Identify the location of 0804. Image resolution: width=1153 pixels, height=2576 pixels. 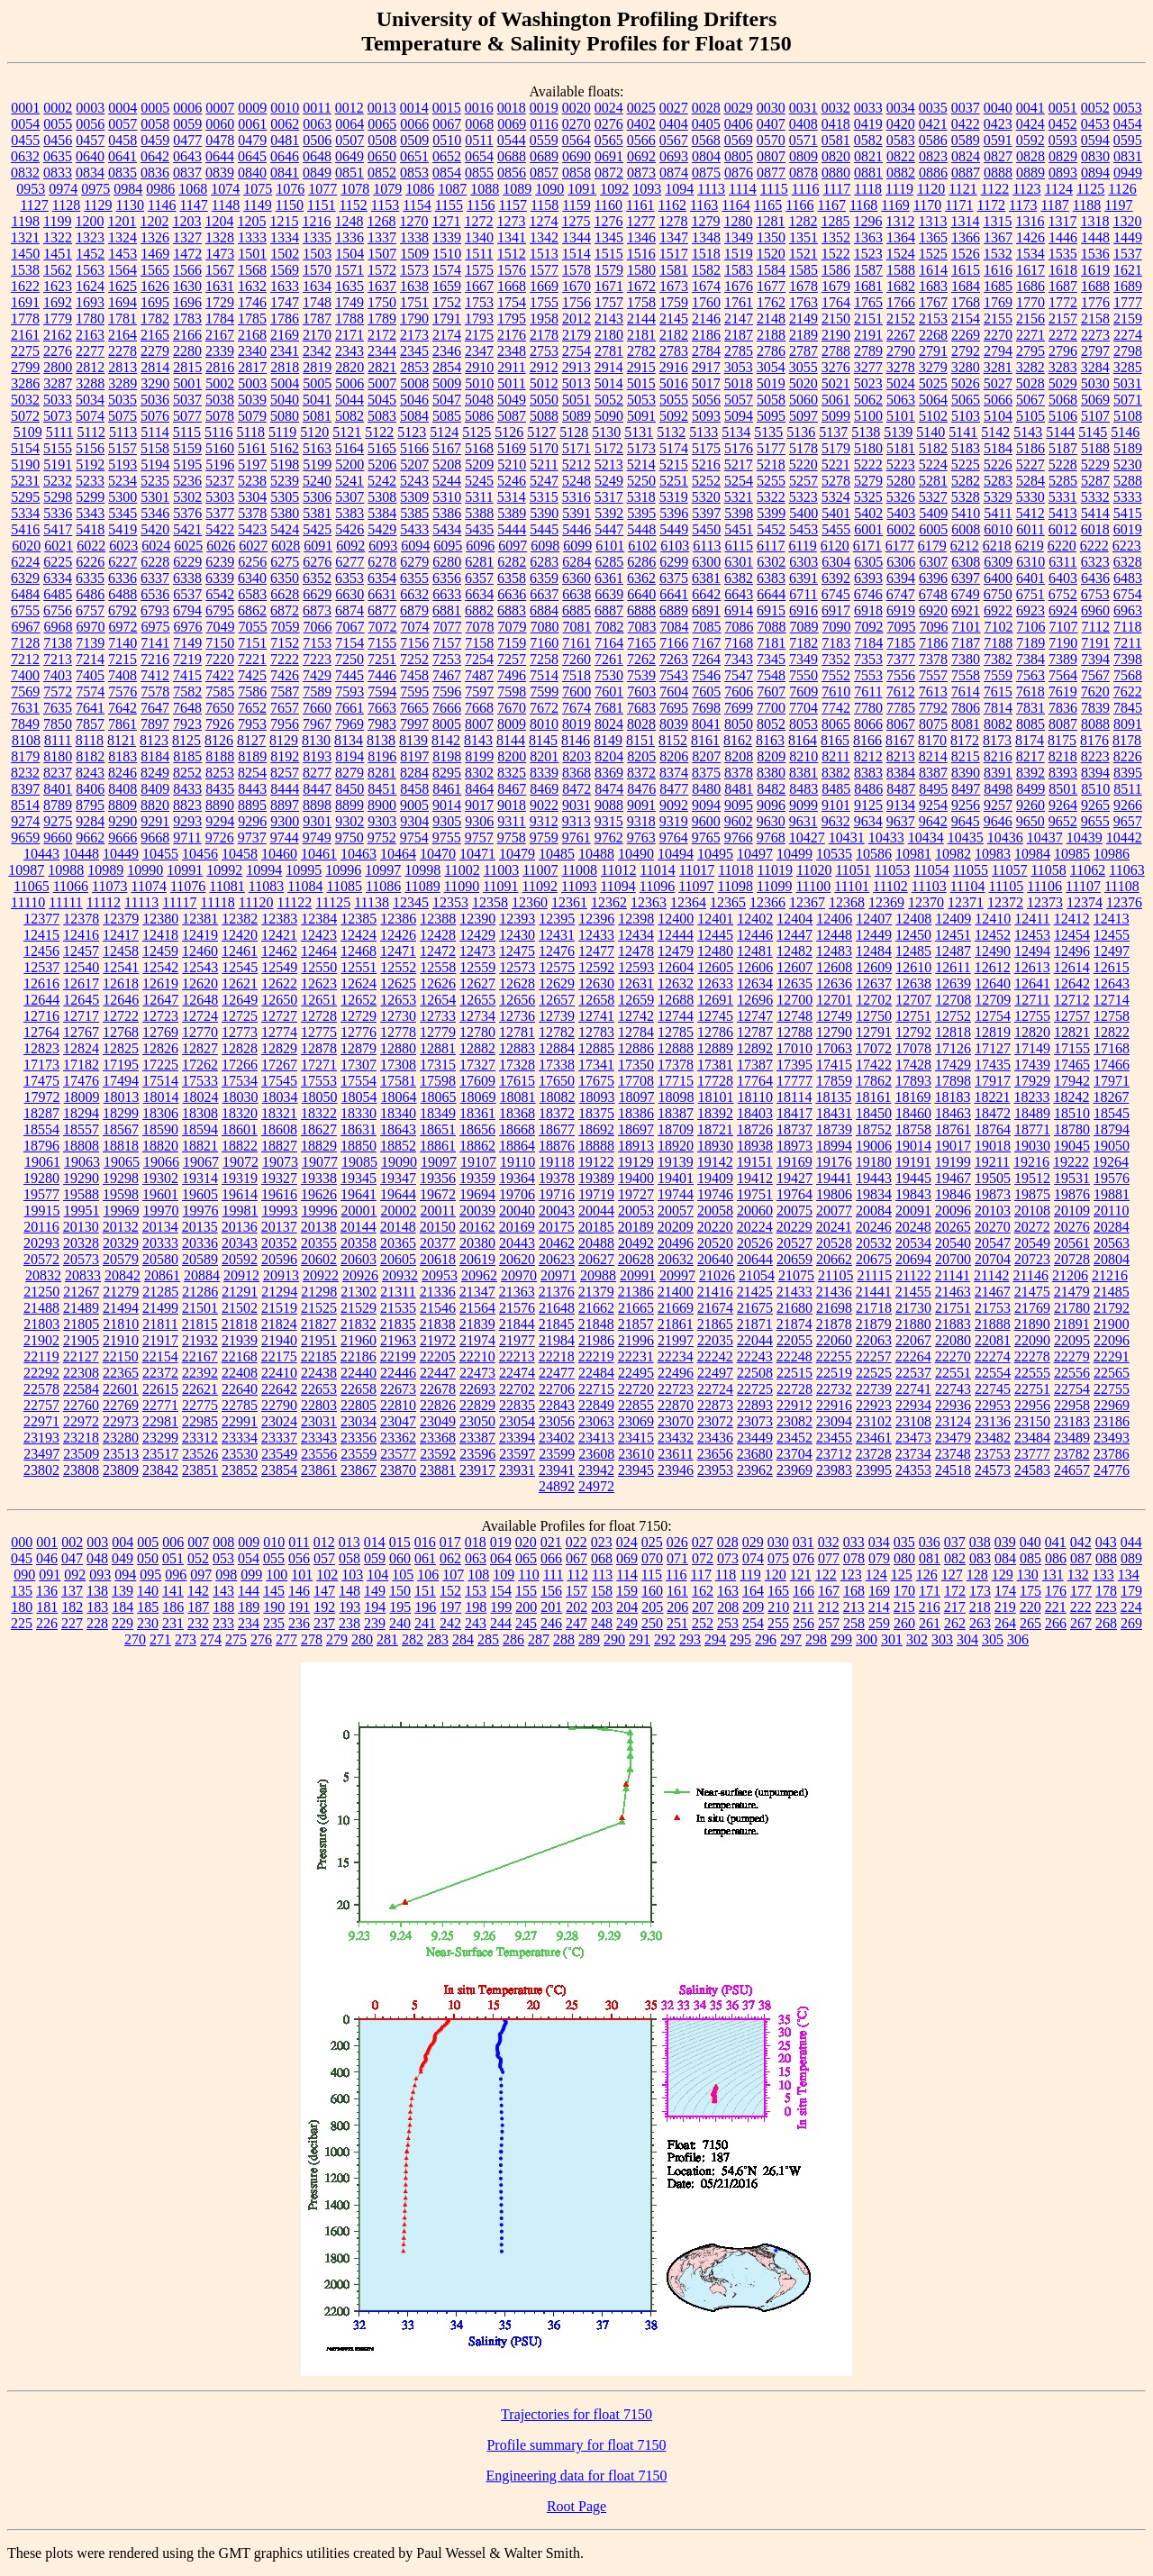
(706, 156).